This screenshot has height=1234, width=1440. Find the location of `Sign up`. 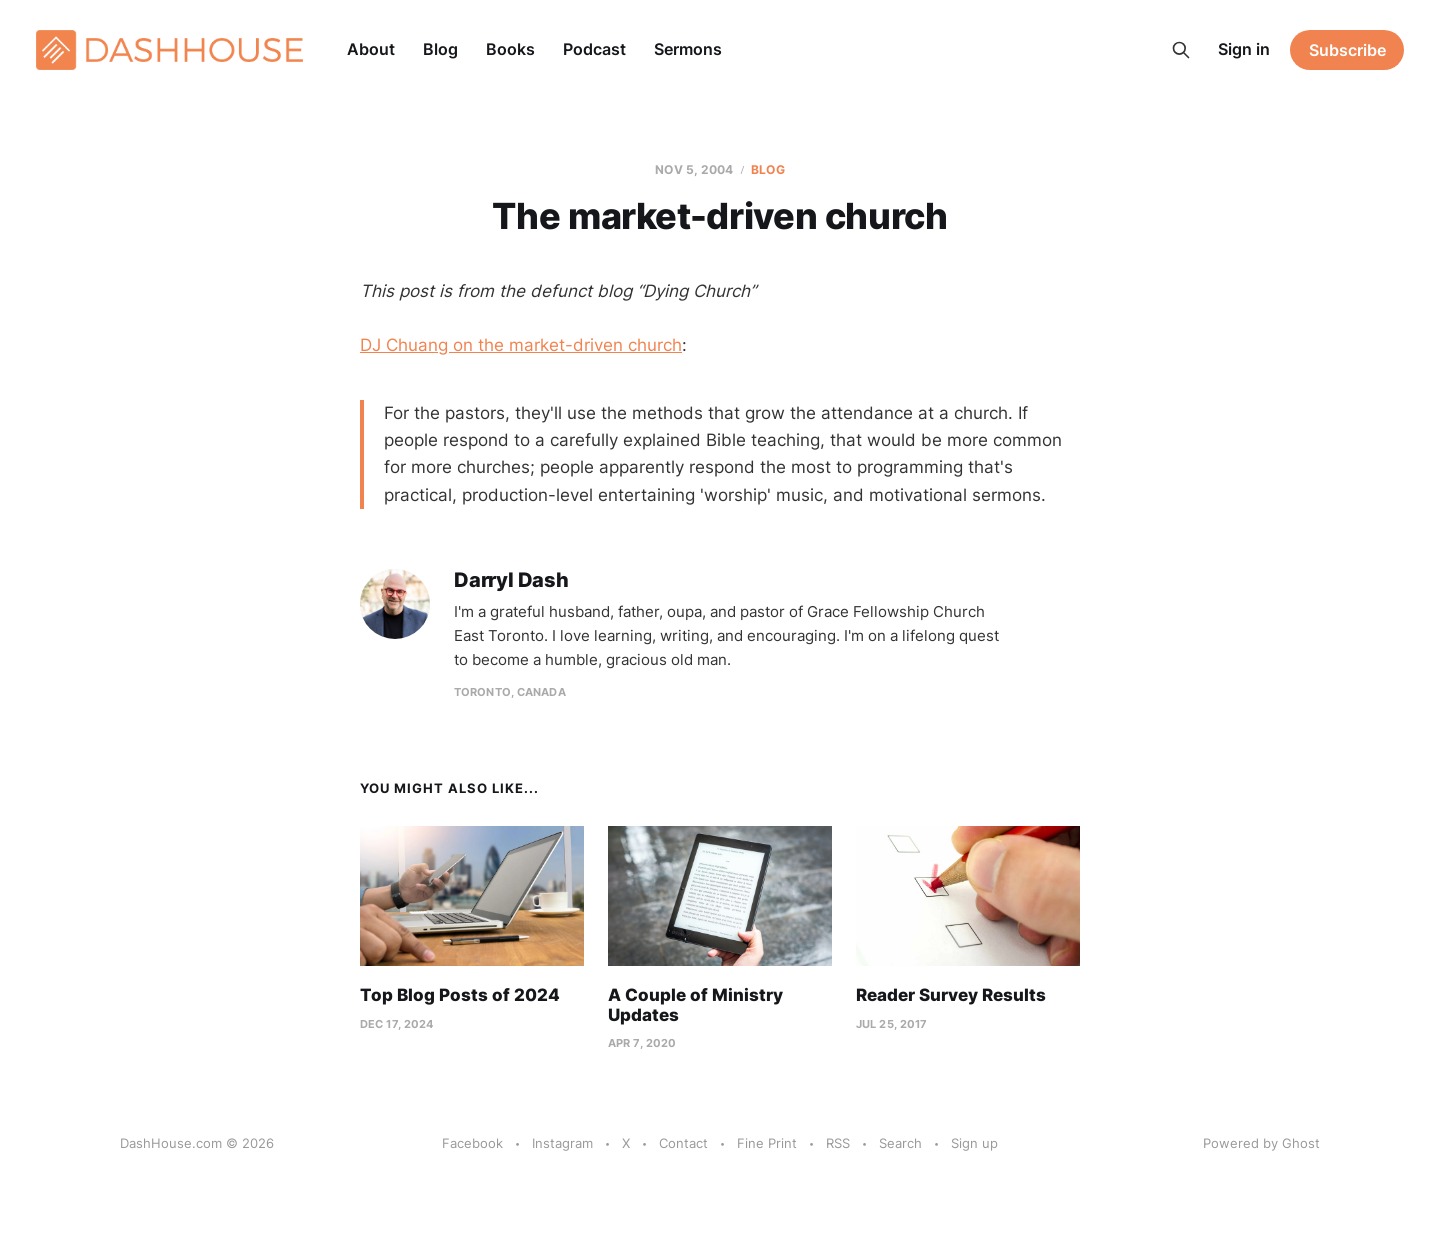

Sign up is located at coordinates (974, 1143).